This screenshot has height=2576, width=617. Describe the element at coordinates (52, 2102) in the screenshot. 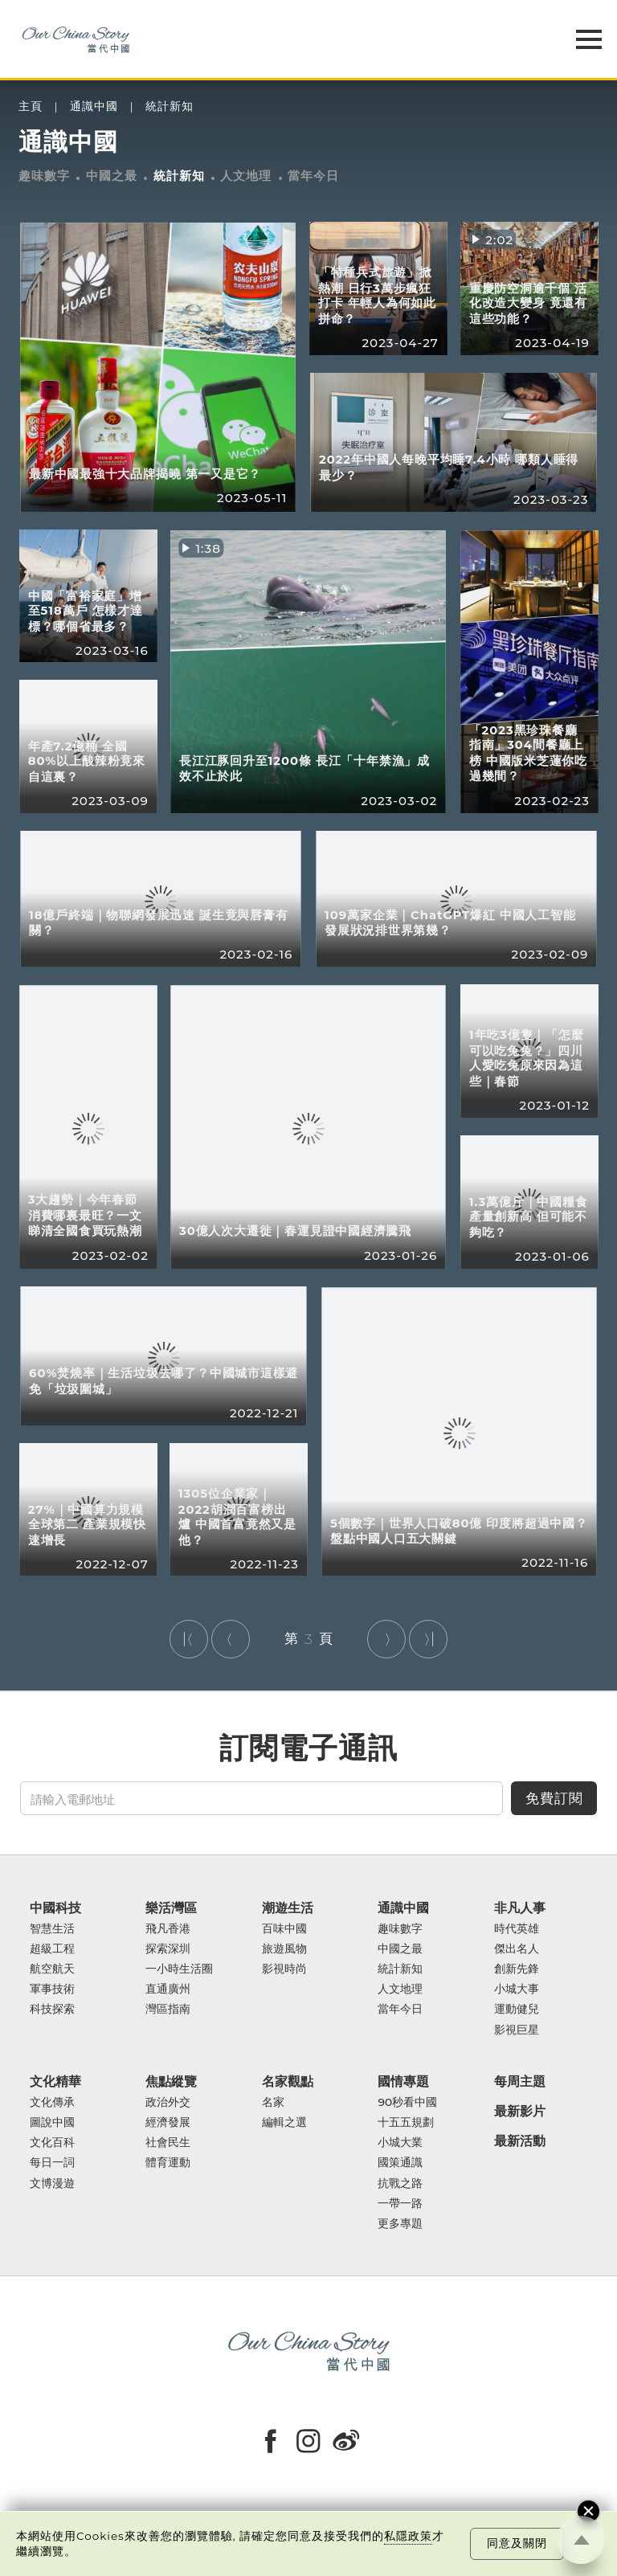

I see `文化傳承` at that location.